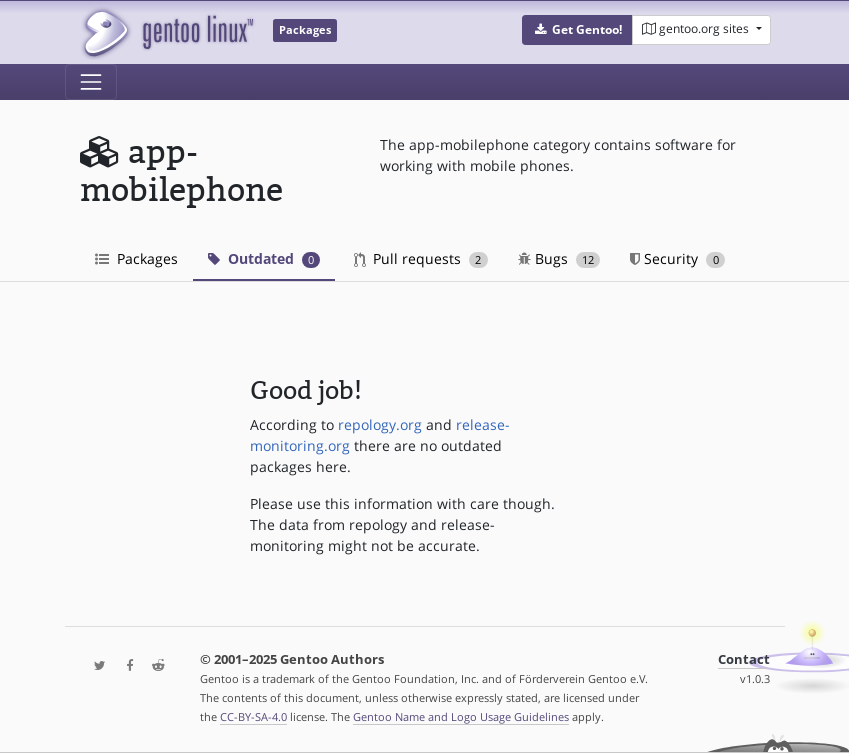 The width and height of the screenshot is (849, 753). Describe the element at coordinates (421, 258) in the screenshot. I see `Pull requests` at that location.